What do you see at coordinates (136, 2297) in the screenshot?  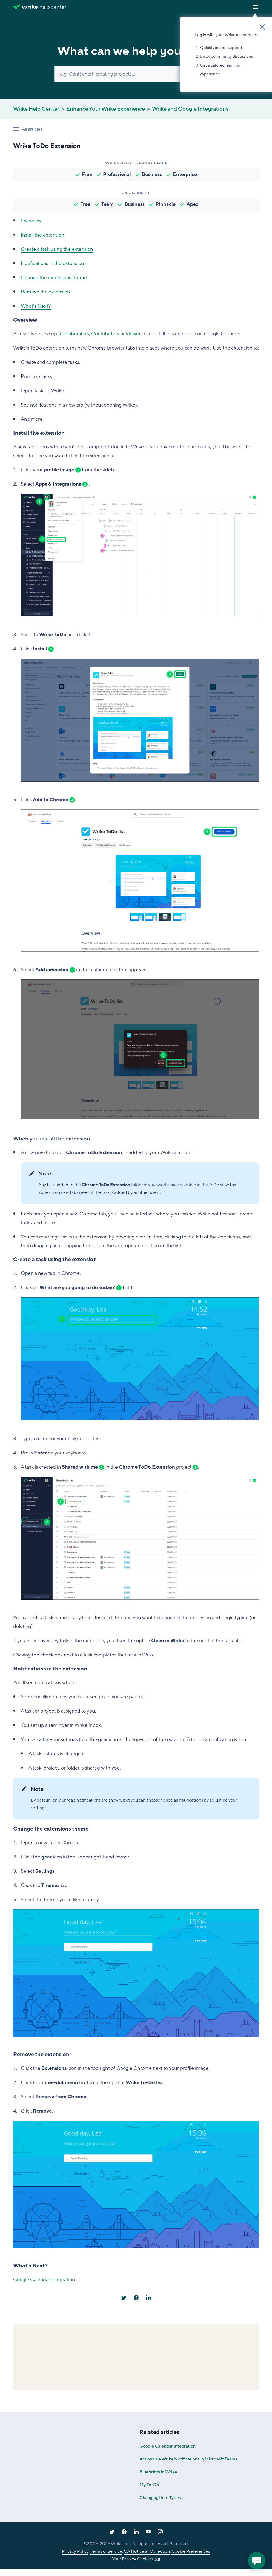 I see `[Facebook]` at bounding box center [136, 2297].